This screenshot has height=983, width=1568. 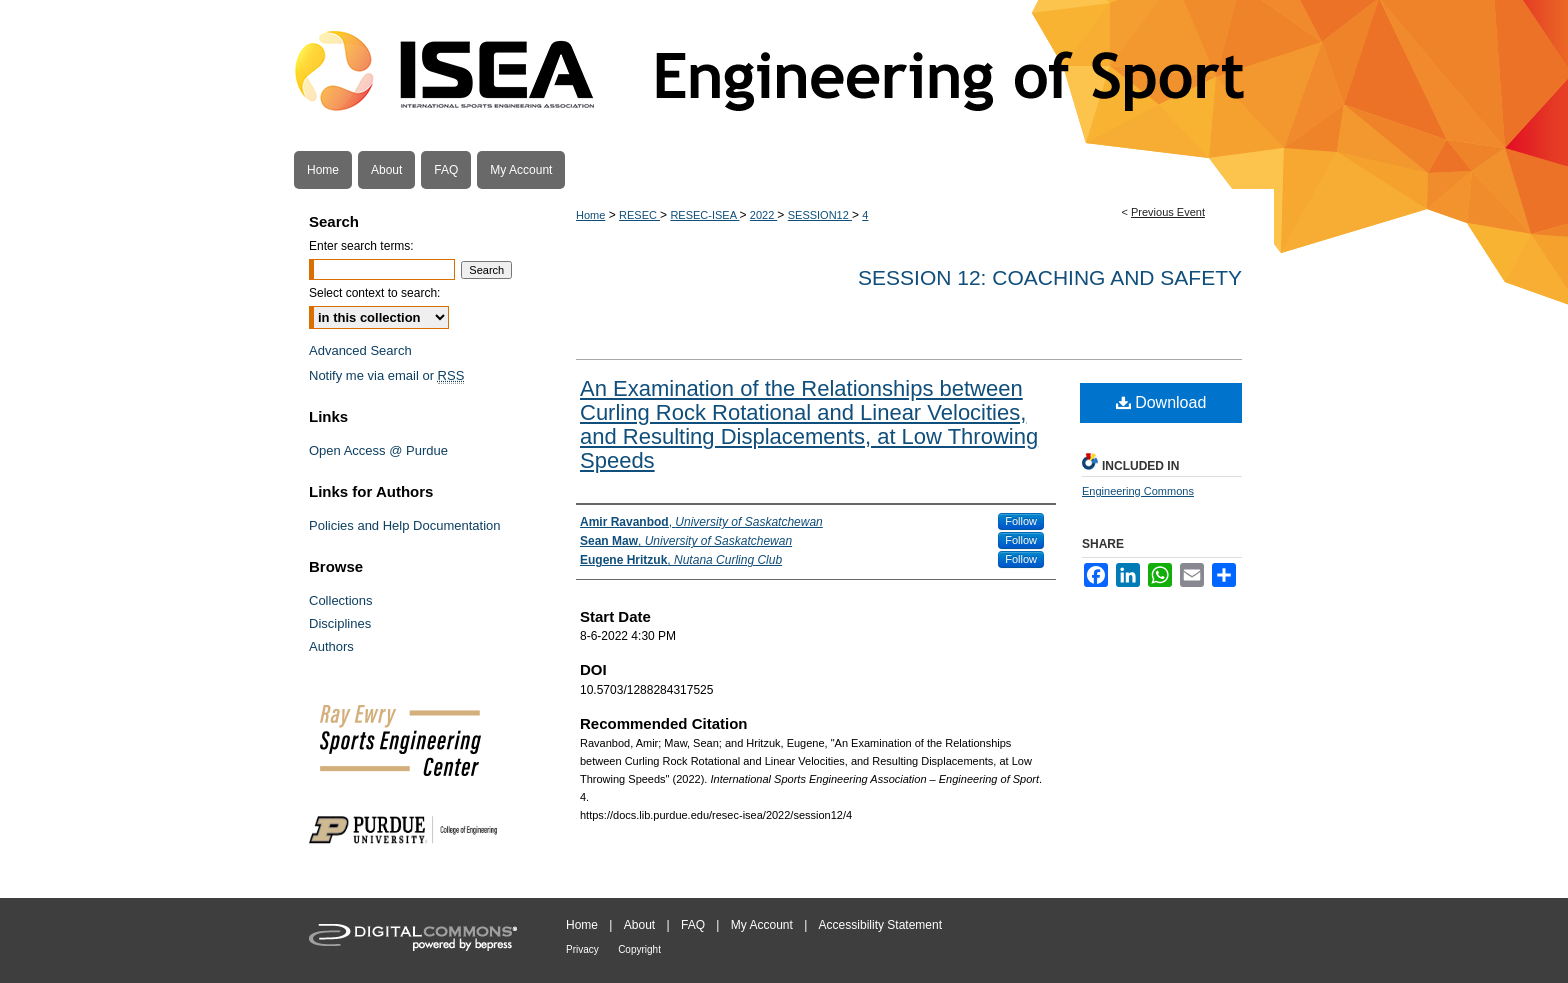 I want to click on Policies and Help Documentation, so click(x=405, y=525).